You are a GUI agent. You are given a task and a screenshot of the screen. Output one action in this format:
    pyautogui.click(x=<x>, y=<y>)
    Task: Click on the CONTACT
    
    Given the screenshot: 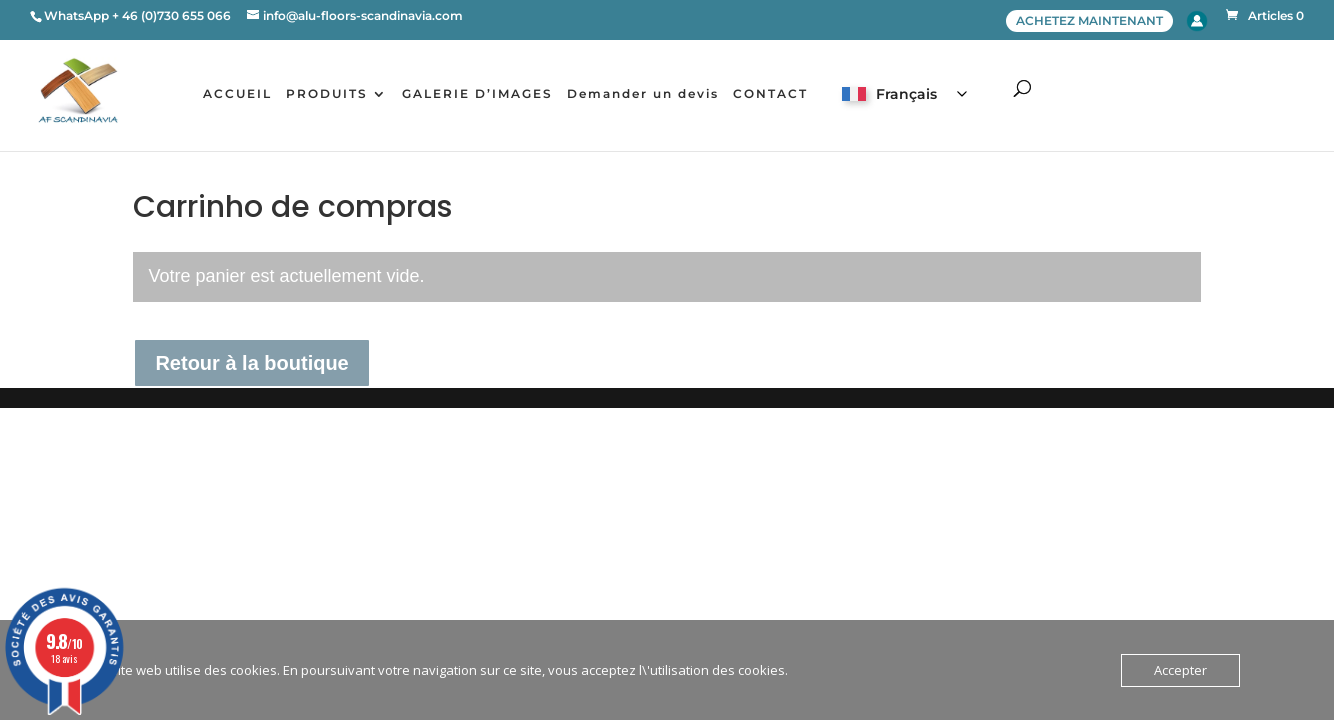 What is the action you would take?
    pyautogui.click(x=770, y=94)
    